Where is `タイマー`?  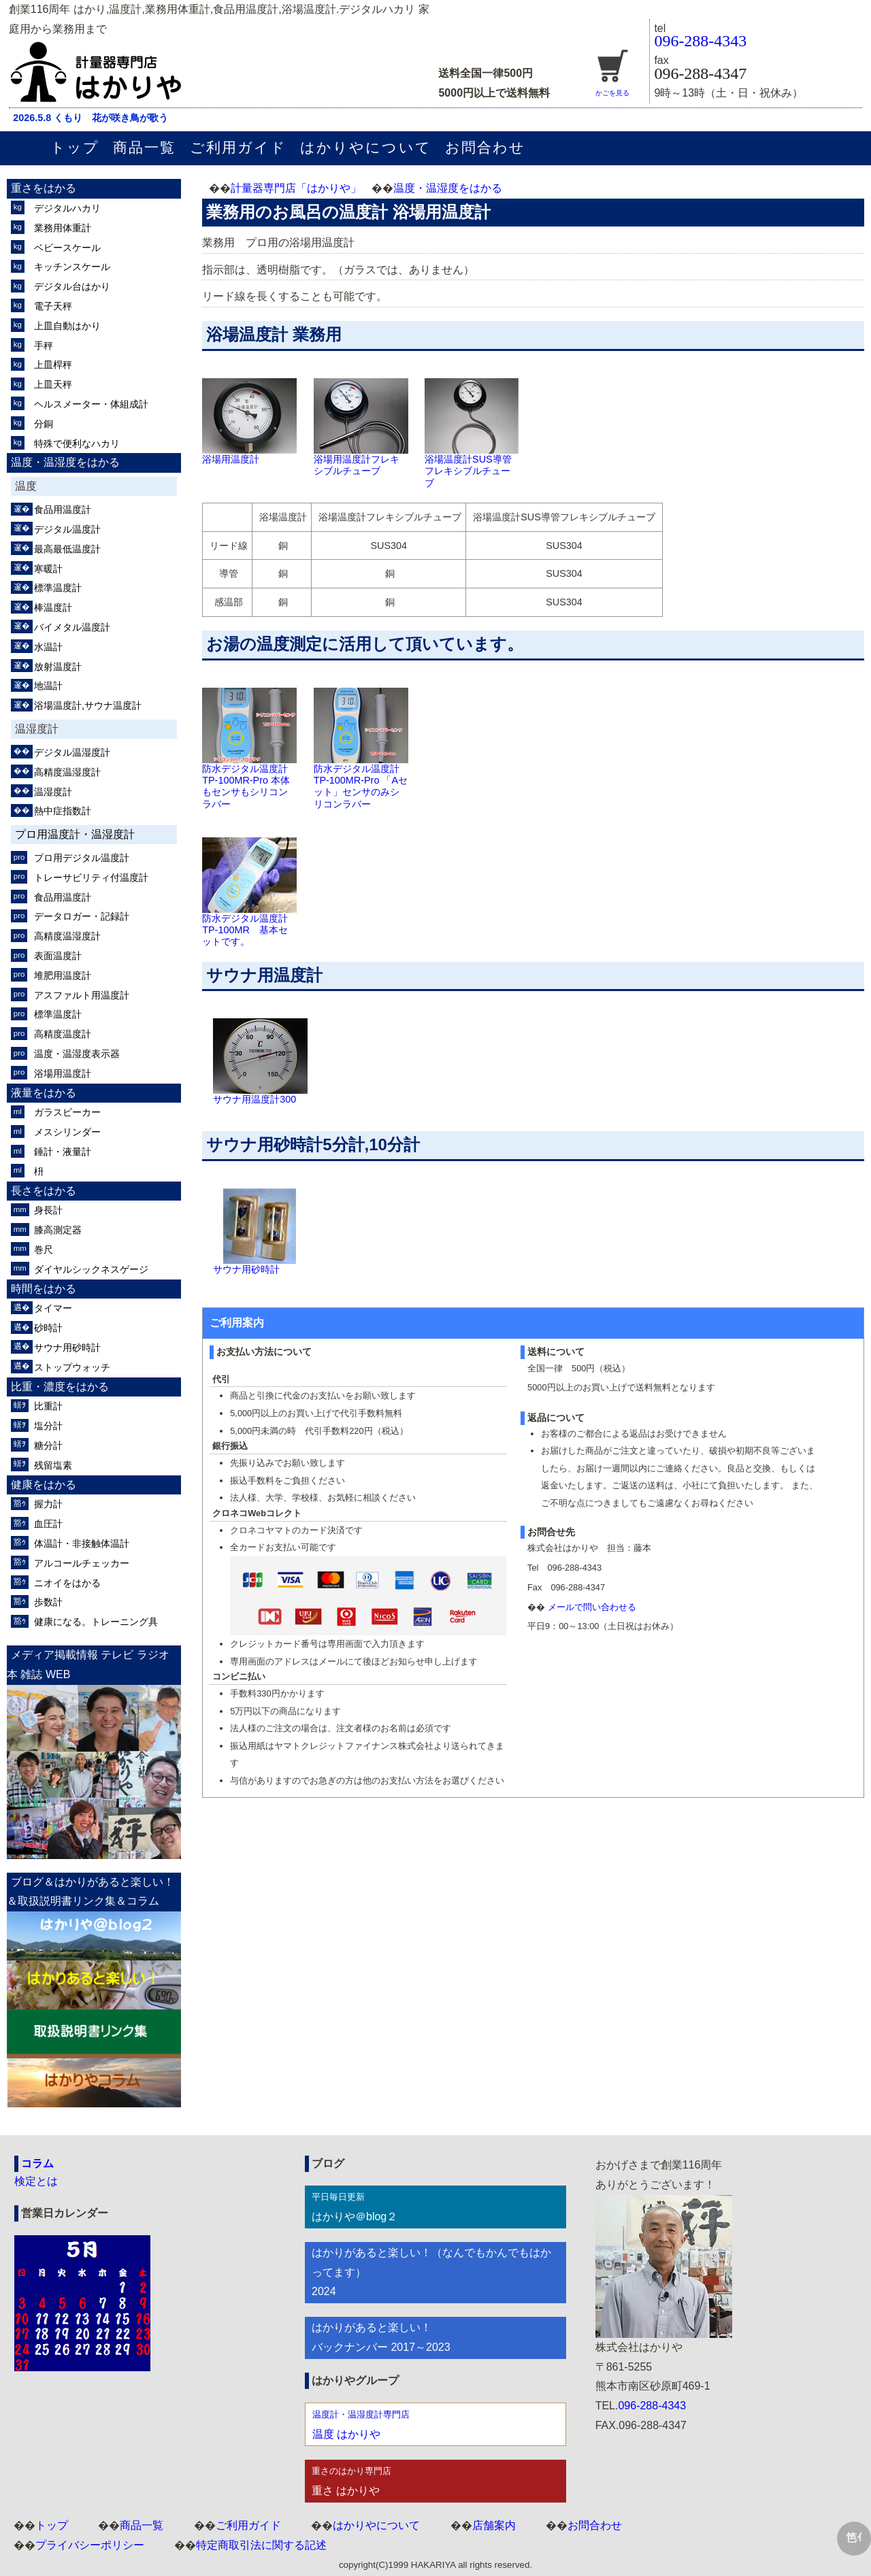 タイマー is located at coordinates (53, 1308).